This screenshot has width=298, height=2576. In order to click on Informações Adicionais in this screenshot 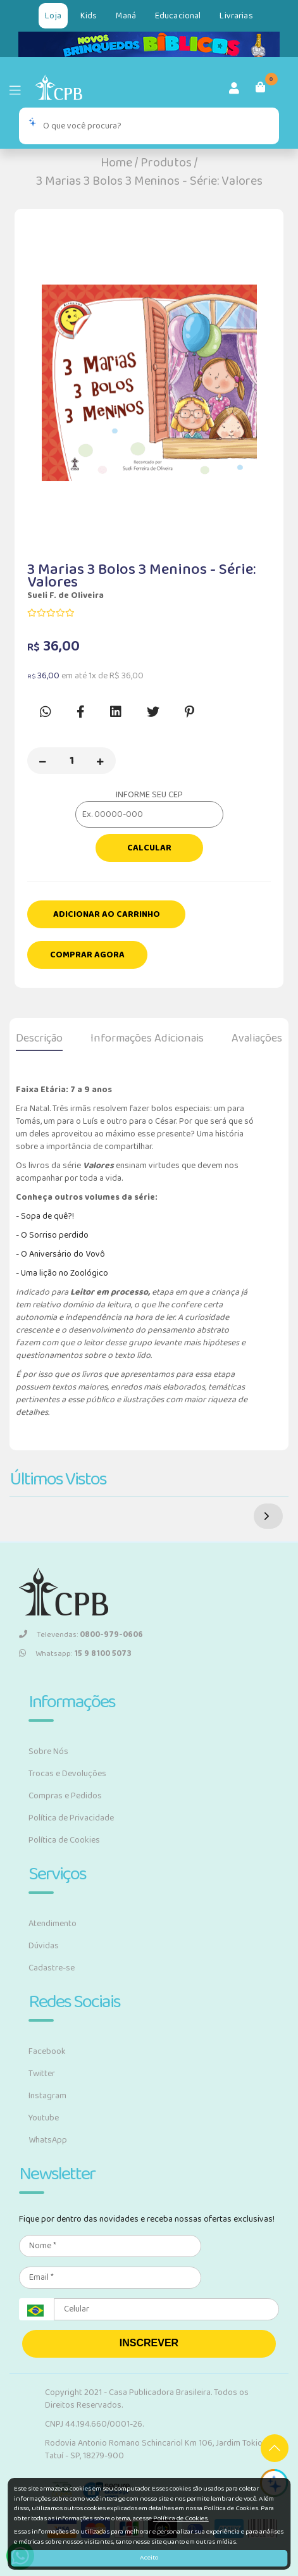, I will do `click(147, 1038)`.